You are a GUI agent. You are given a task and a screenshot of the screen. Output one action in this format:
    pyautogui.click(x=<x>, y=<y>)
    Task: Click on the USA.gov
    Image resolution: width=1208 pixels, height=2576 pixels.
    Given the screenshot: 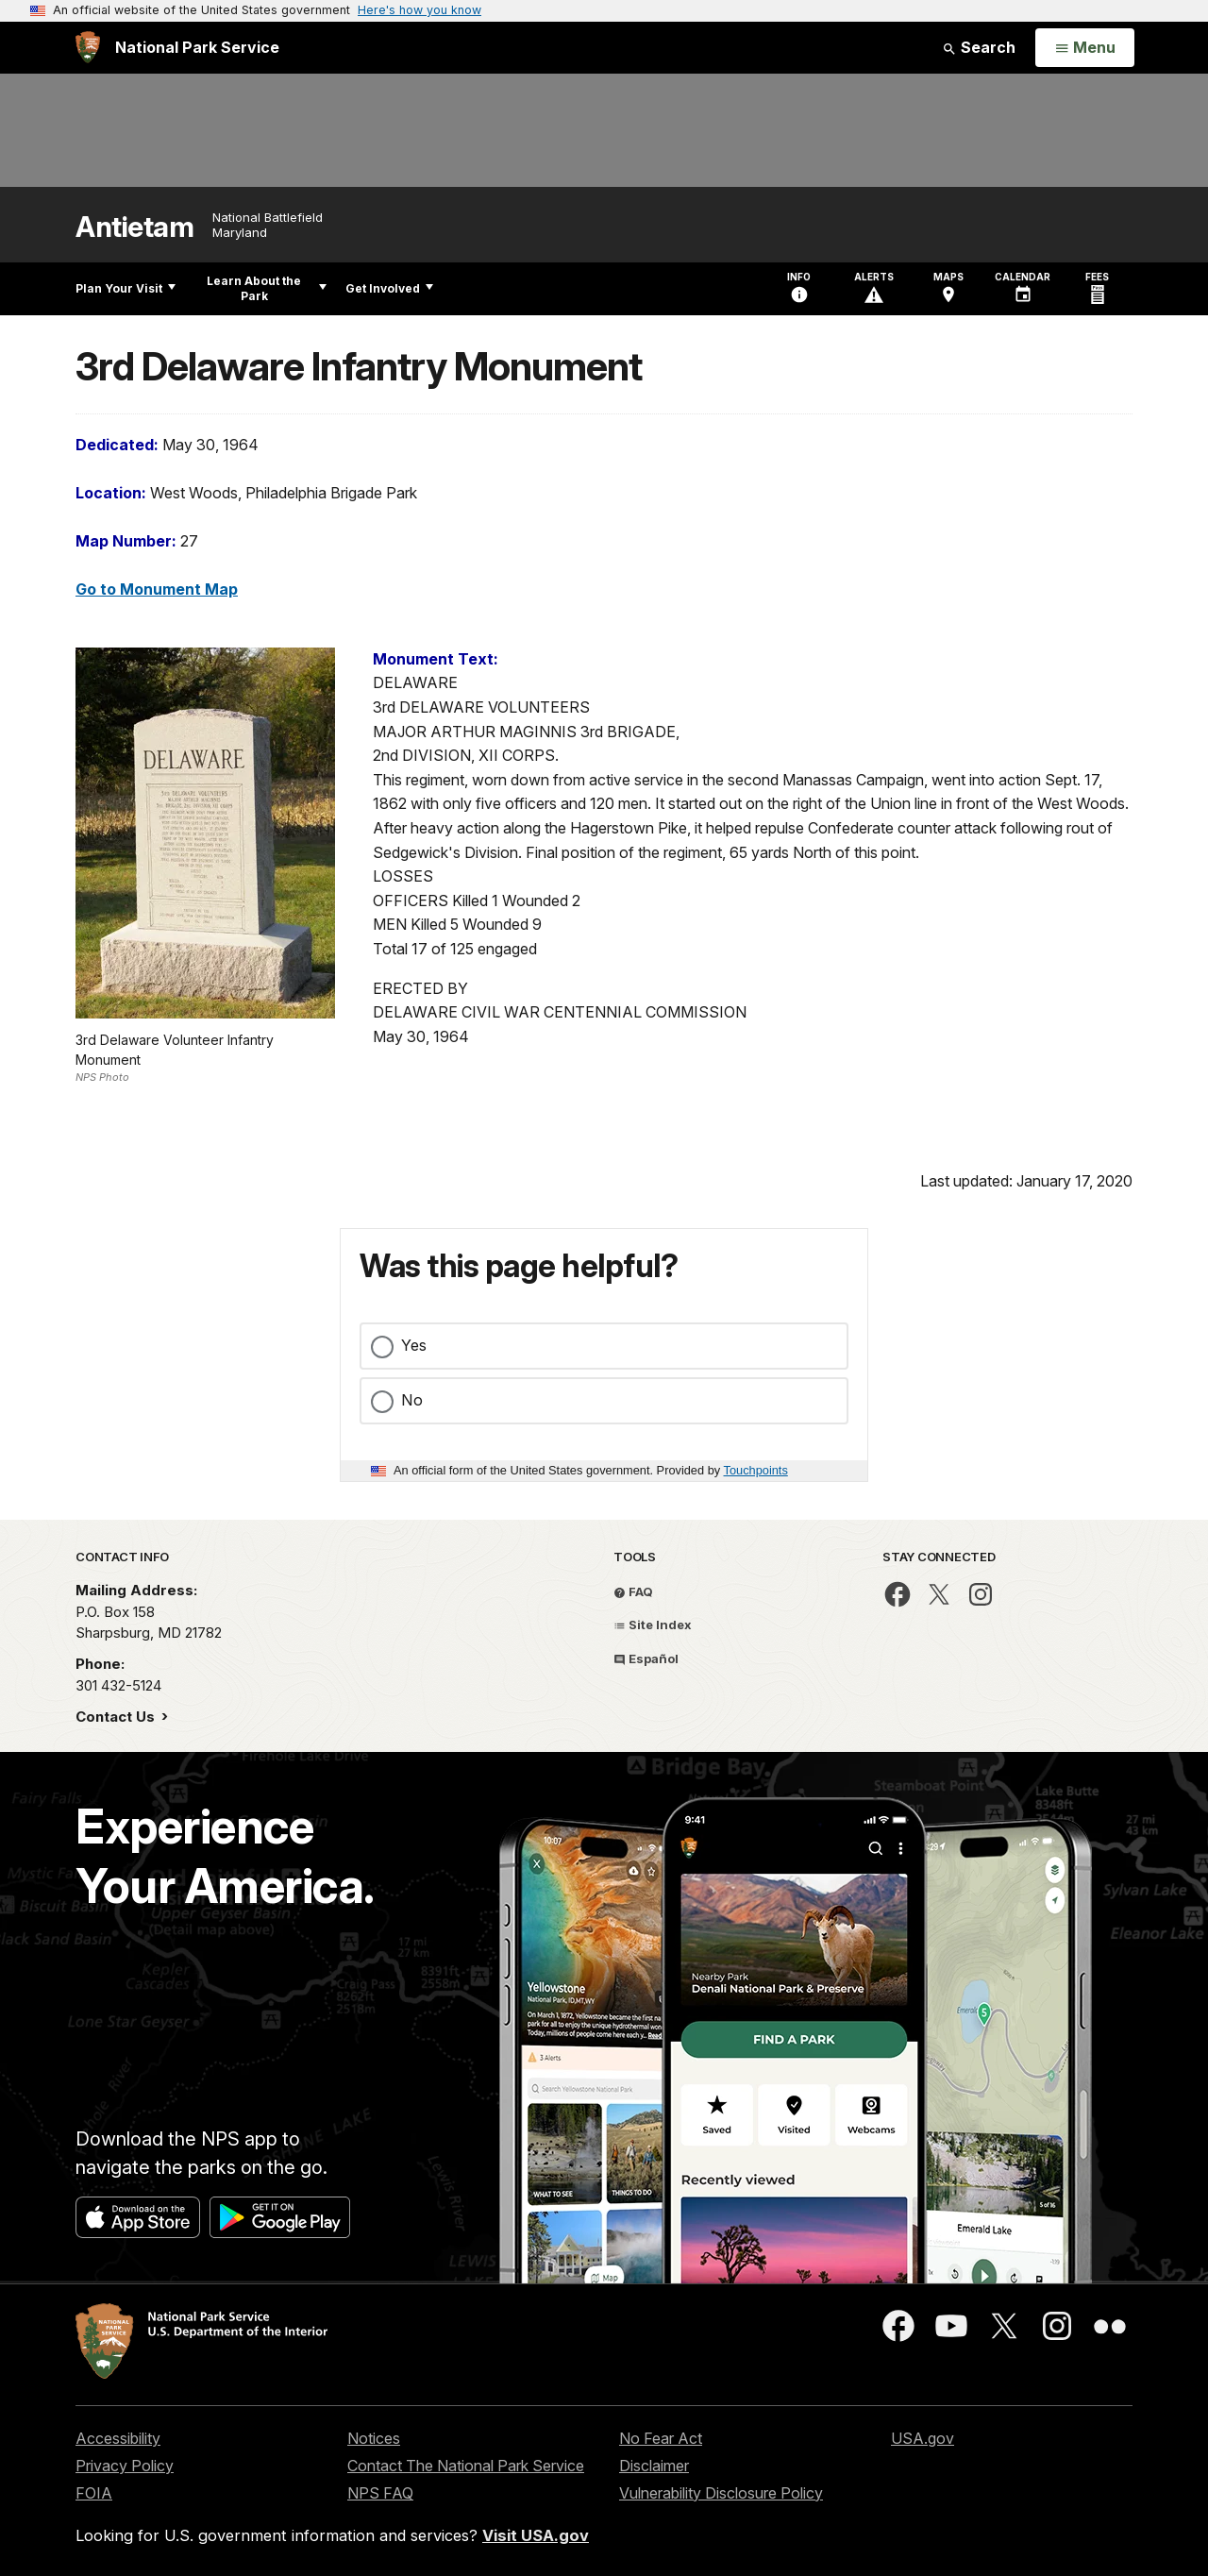 What is the action you would take?
    pyautogui.click(x=922, y=2438)
    